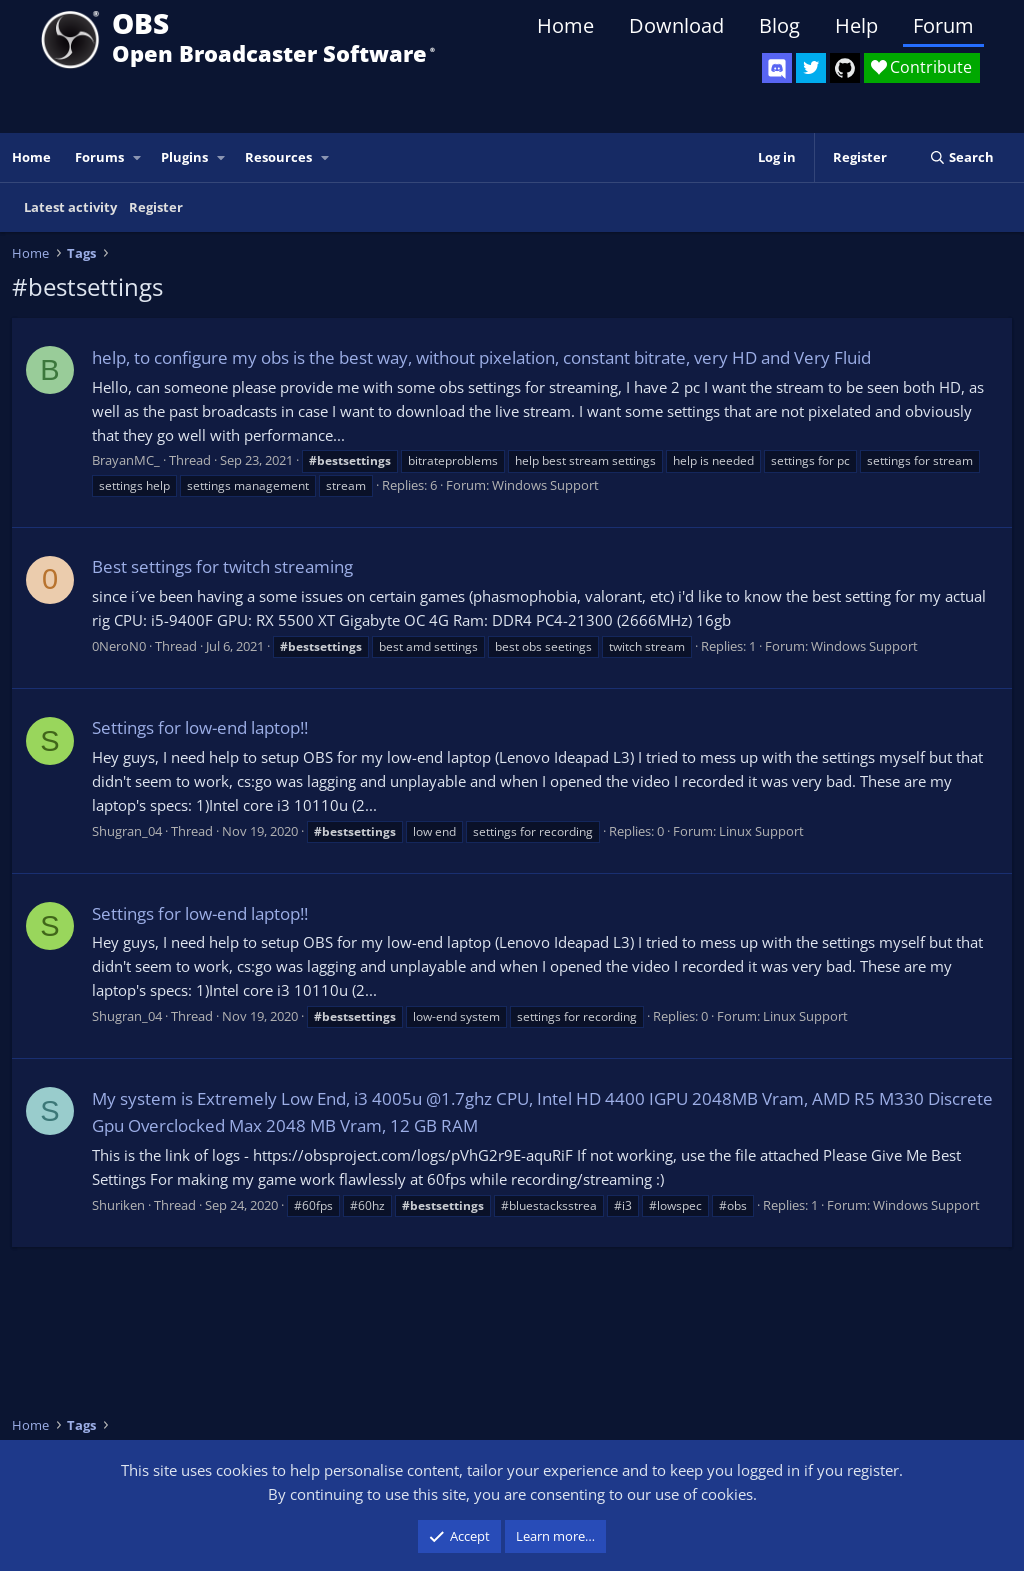 The height and width of the screenshot is (1571, 1024). Describe the element at coordinates (811, 68) in the screenshot. I see `[OBS Twitter]` at that location.